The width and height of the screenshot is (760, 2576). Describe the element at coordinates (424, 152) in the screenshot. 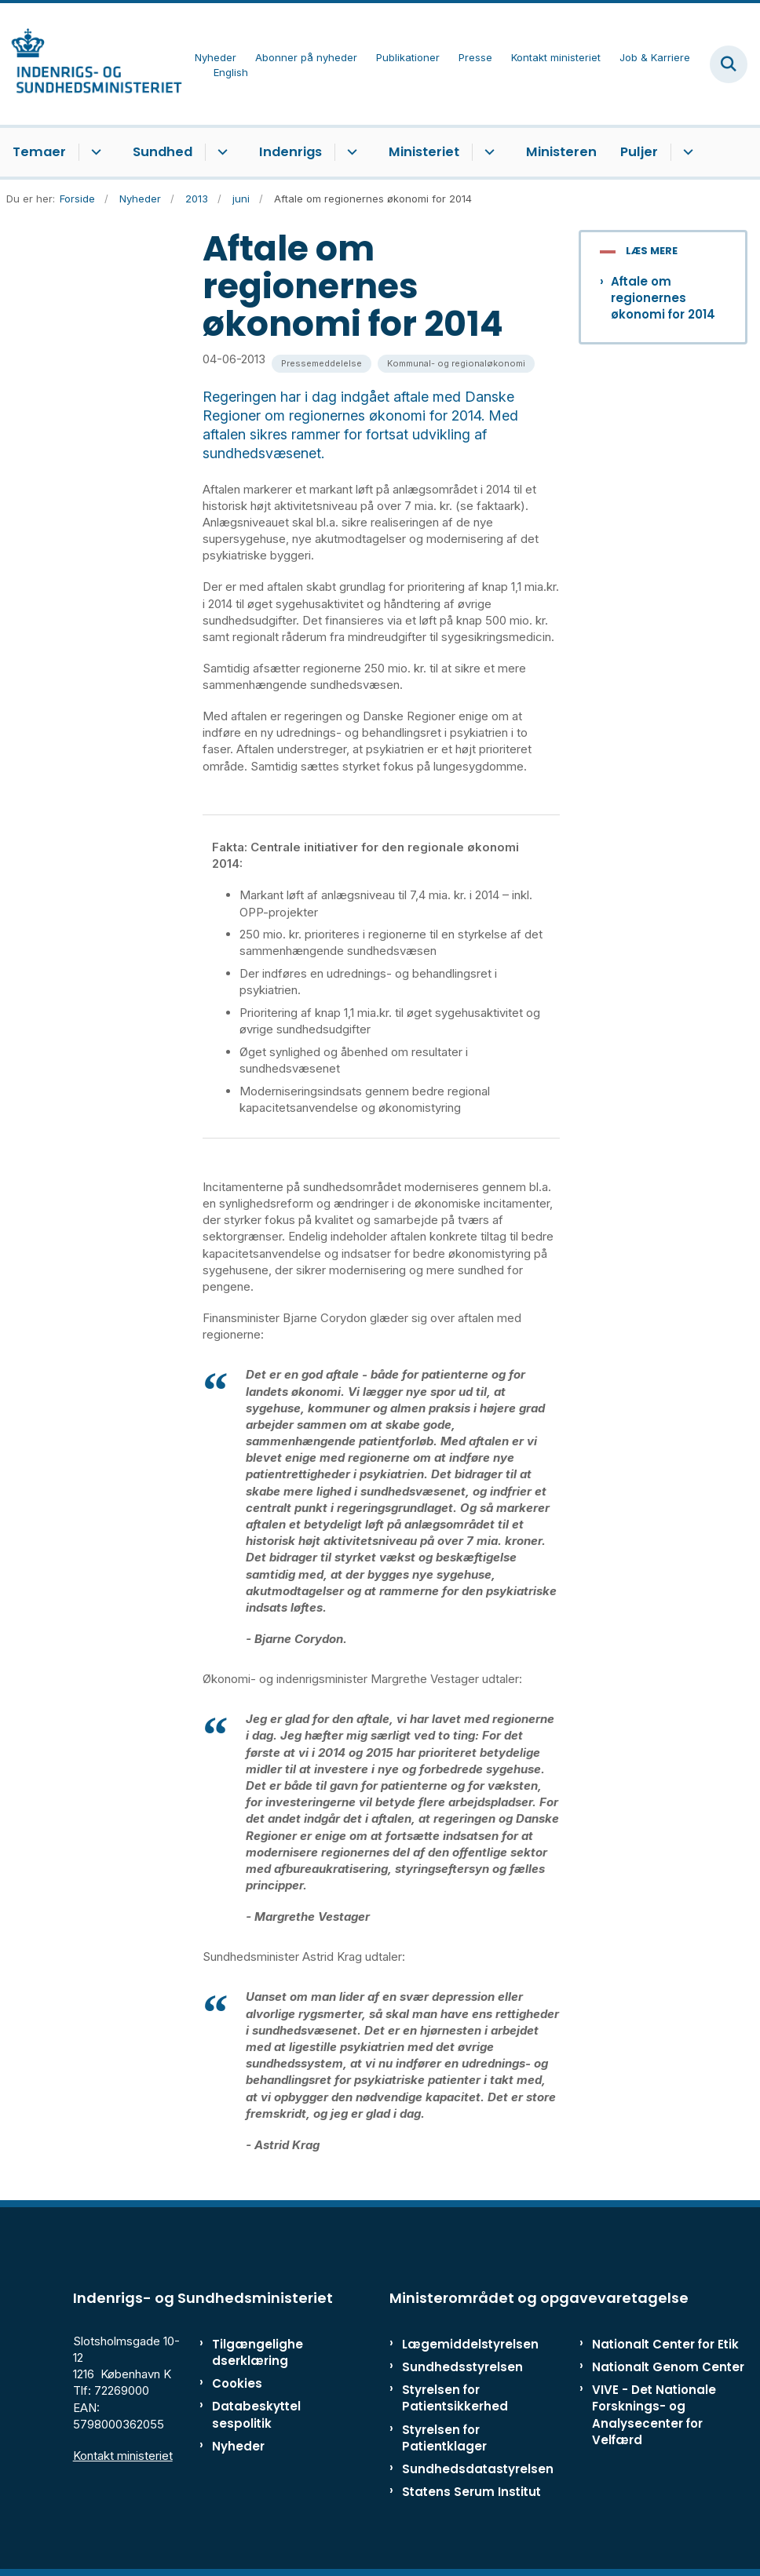

I see `Ministeriet` at that location.